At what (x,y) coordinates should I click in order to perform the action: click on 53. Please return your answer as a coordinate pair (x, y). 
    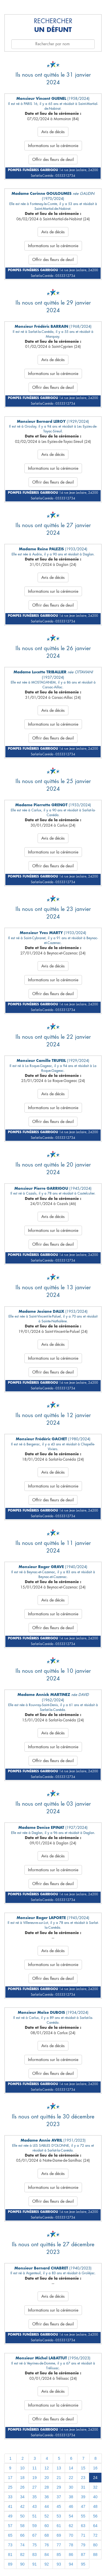
    Looking at the image, I should click on (59, 2516).